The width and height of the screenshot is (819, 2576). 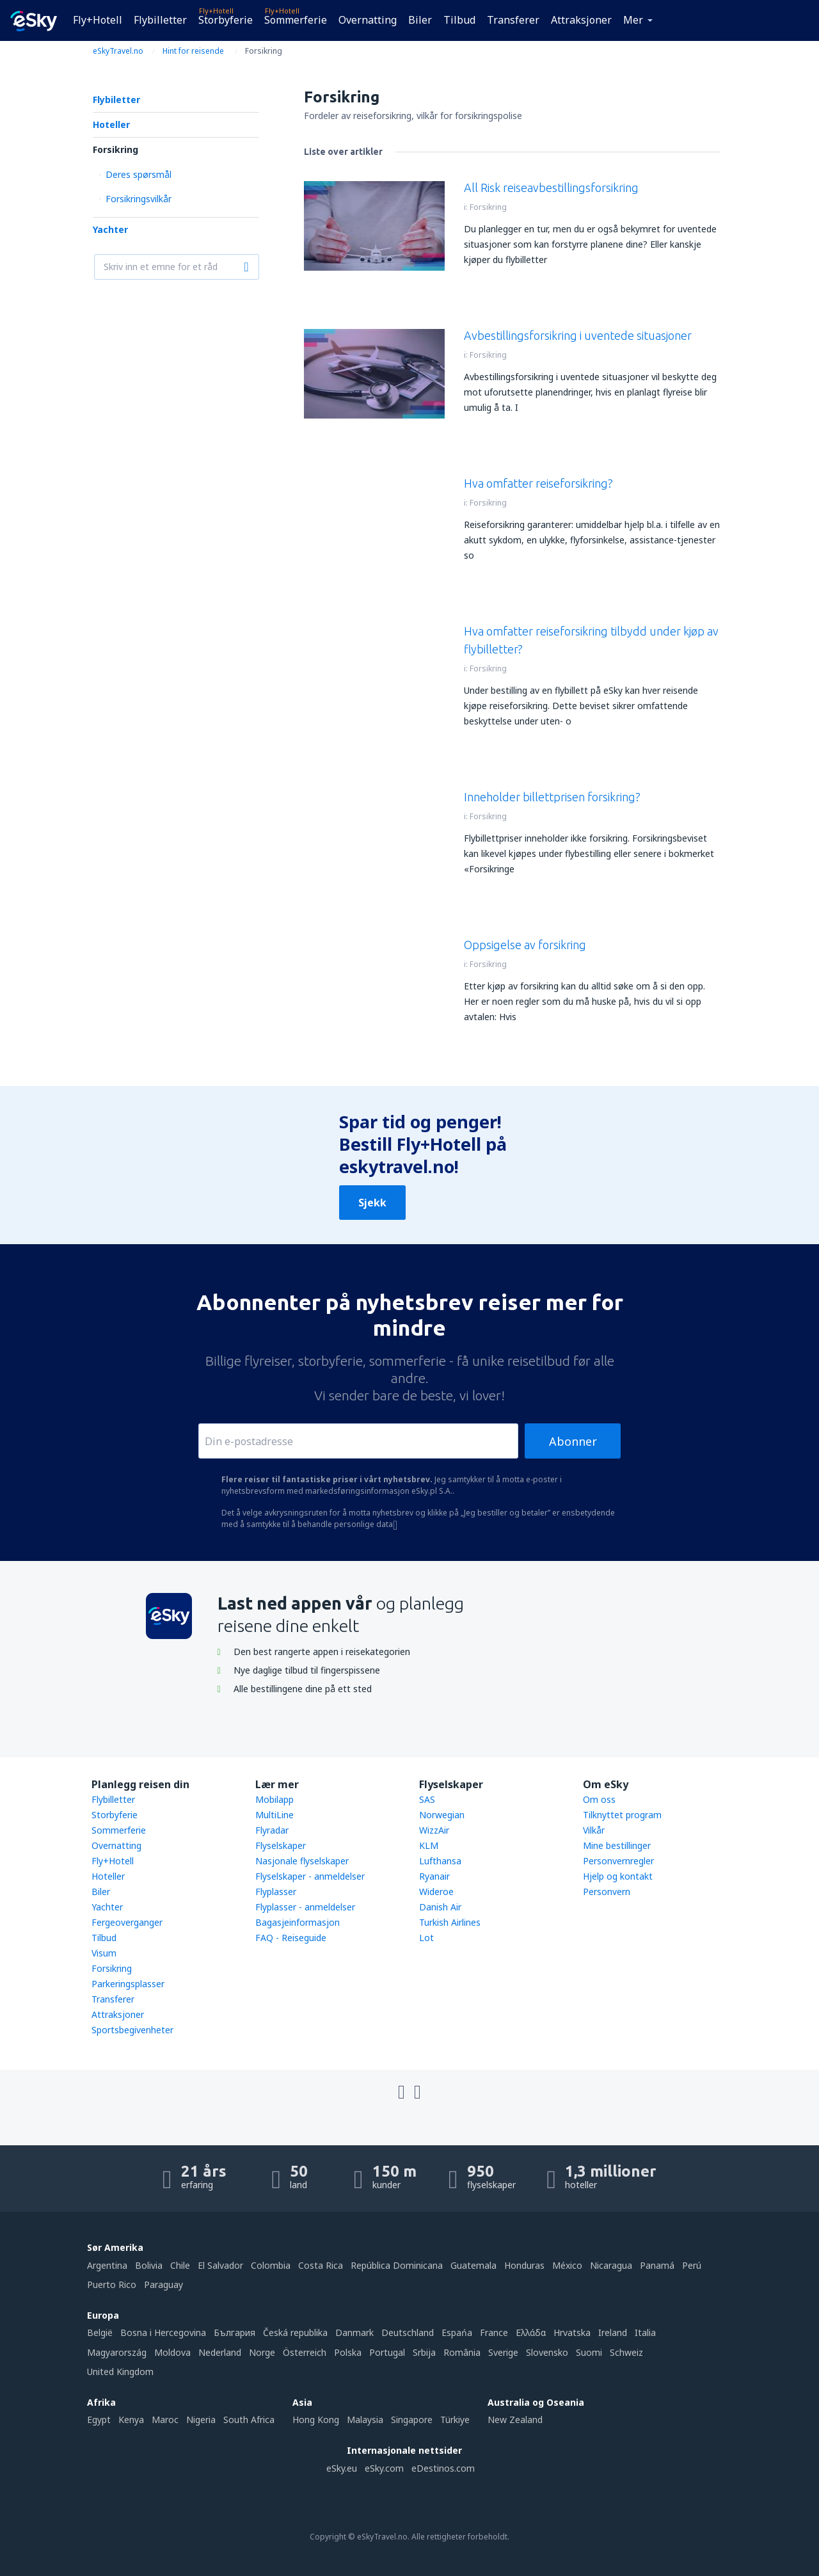 I want to click on Attraksjoner, so click(x=581, y=20).